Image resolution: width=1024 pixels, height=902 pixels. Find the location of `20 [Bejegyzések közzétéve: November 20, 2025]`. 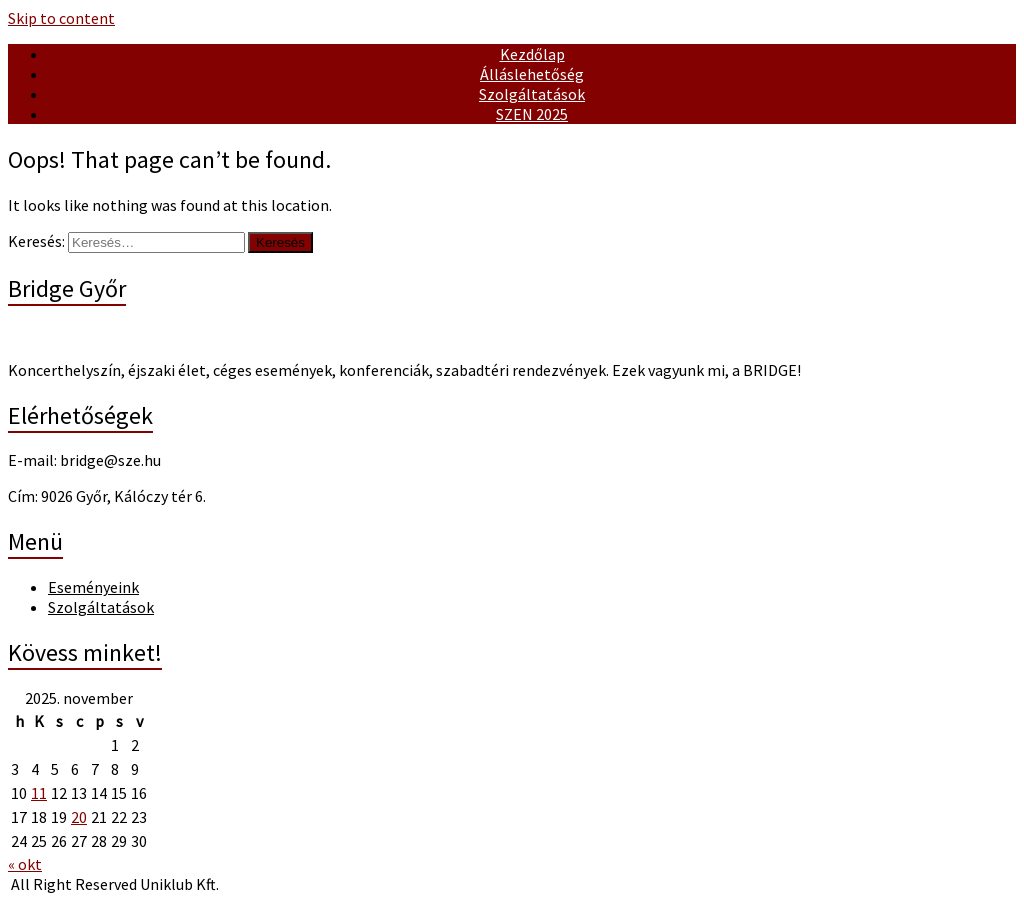

20 [Bejegyzések közzétéve: November 20, 2025] is located at coordinates (79, 817).